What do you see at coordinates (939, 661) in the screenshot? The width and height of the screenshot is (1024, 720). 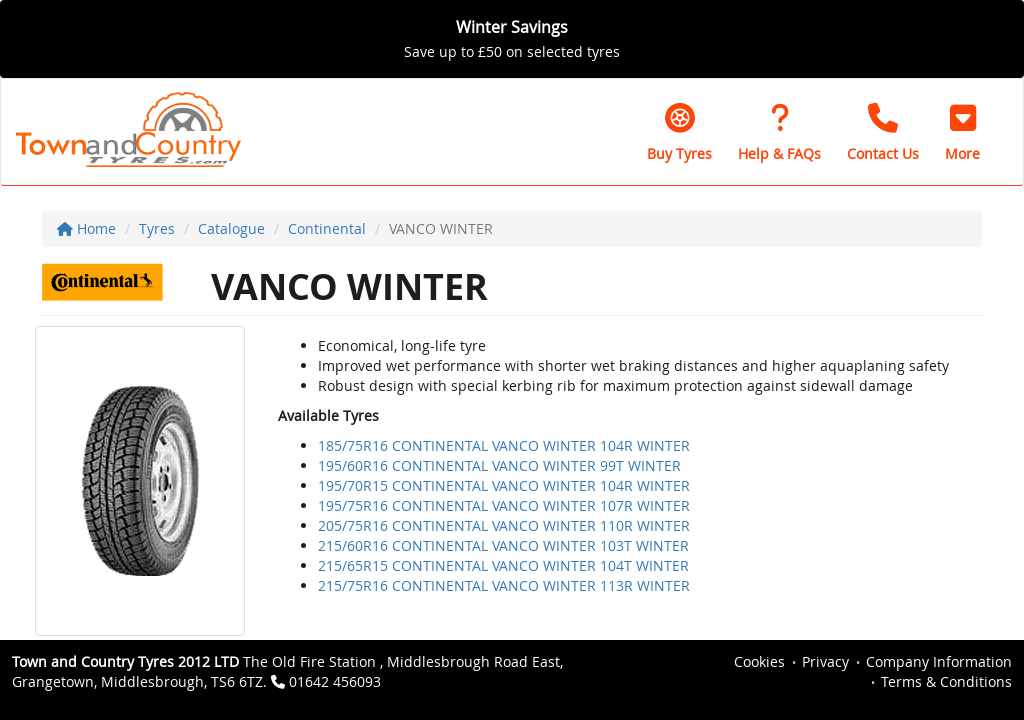 I see `Company Information` at bounding box center [939, 661].